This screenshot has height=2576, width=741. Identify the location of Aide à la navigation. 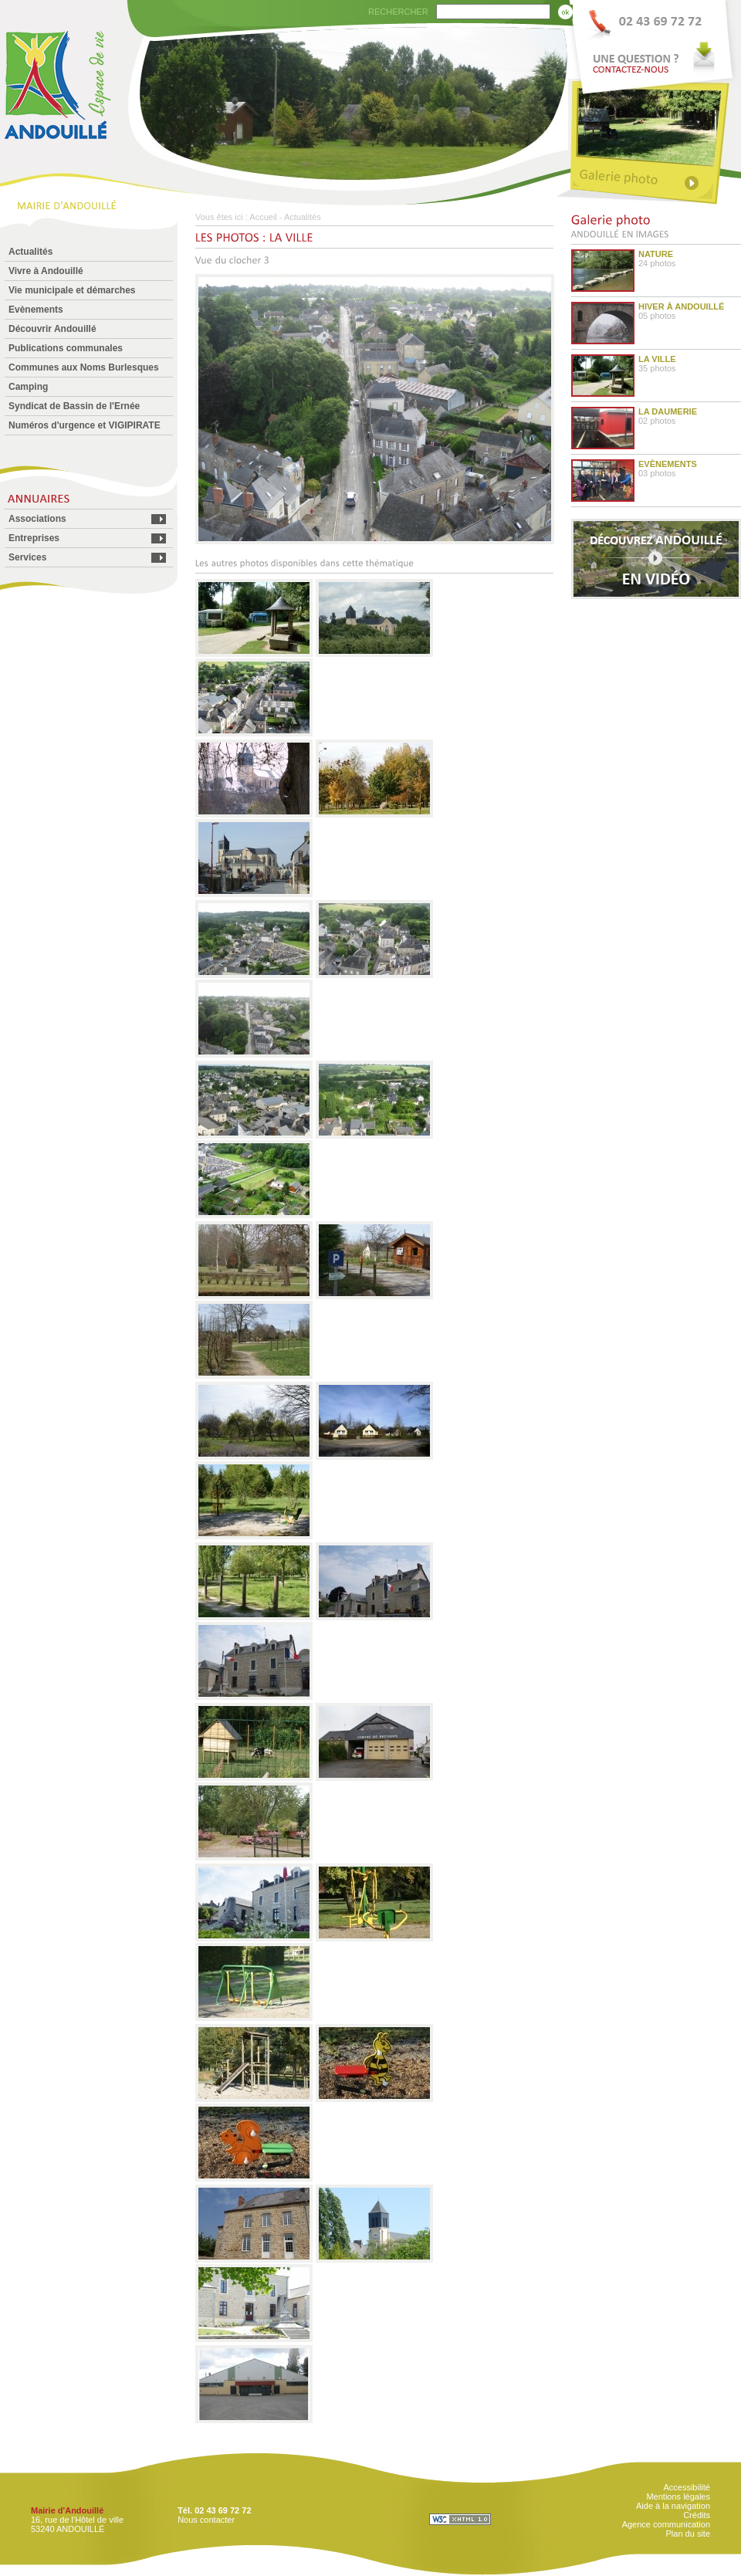
(673, 2505).